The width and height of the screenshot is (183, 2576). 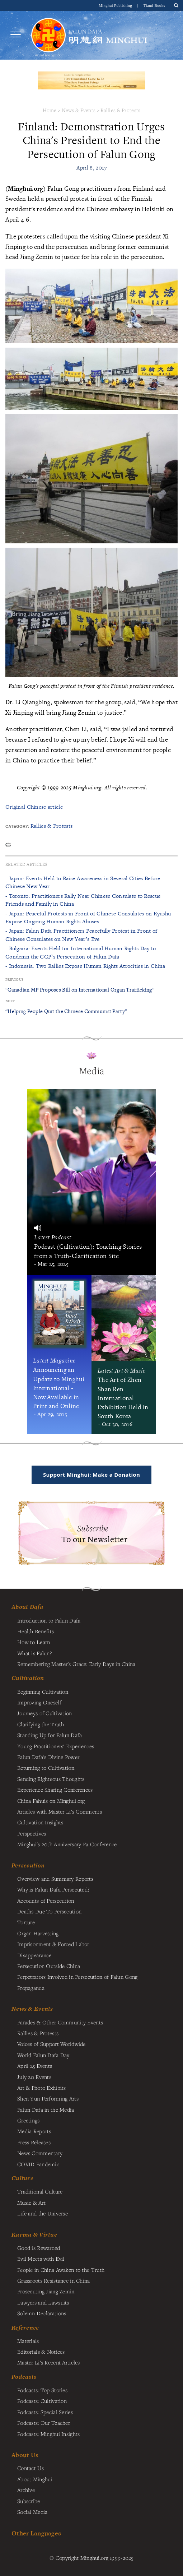 I want to click on Tianti Books, so click(x=154, y=5).